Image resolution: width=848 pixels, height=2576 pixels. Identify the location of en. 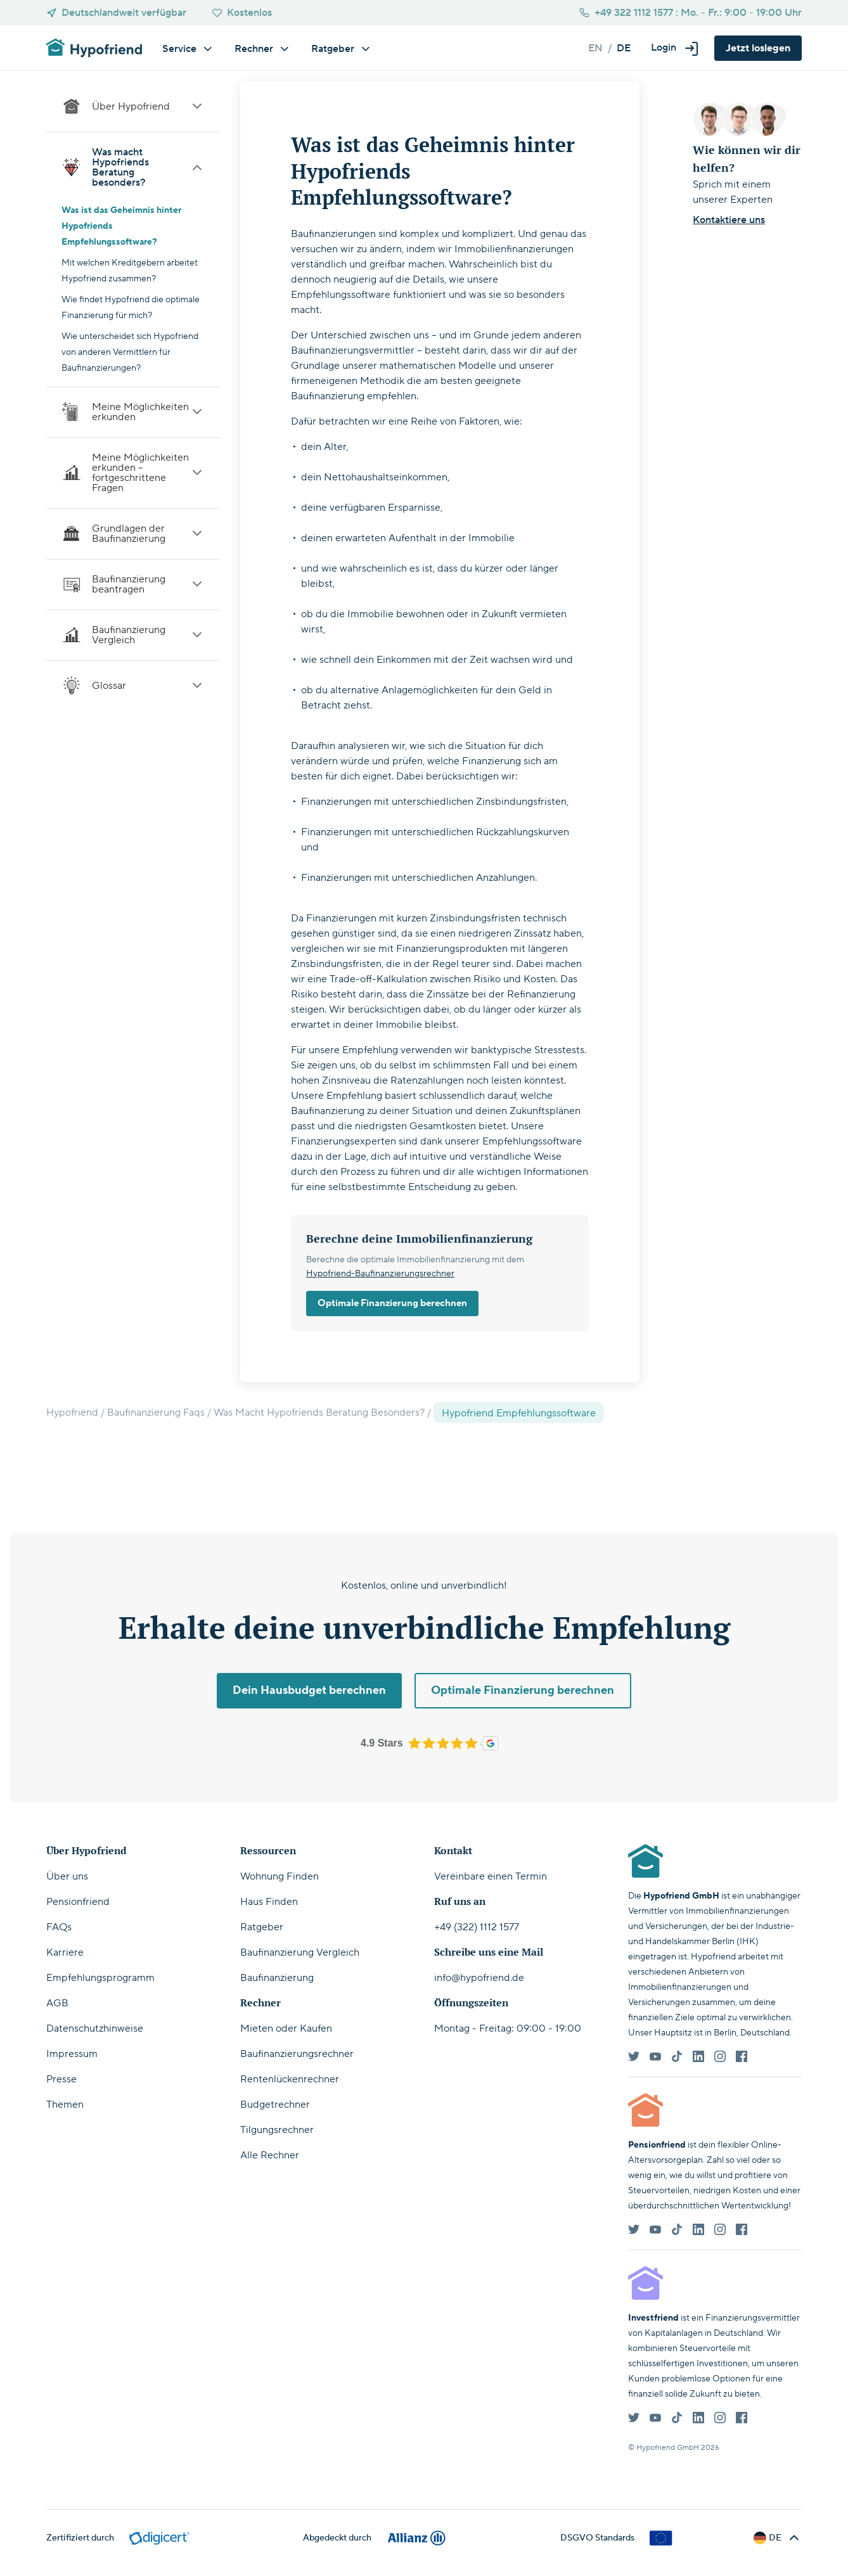
(595, 48).